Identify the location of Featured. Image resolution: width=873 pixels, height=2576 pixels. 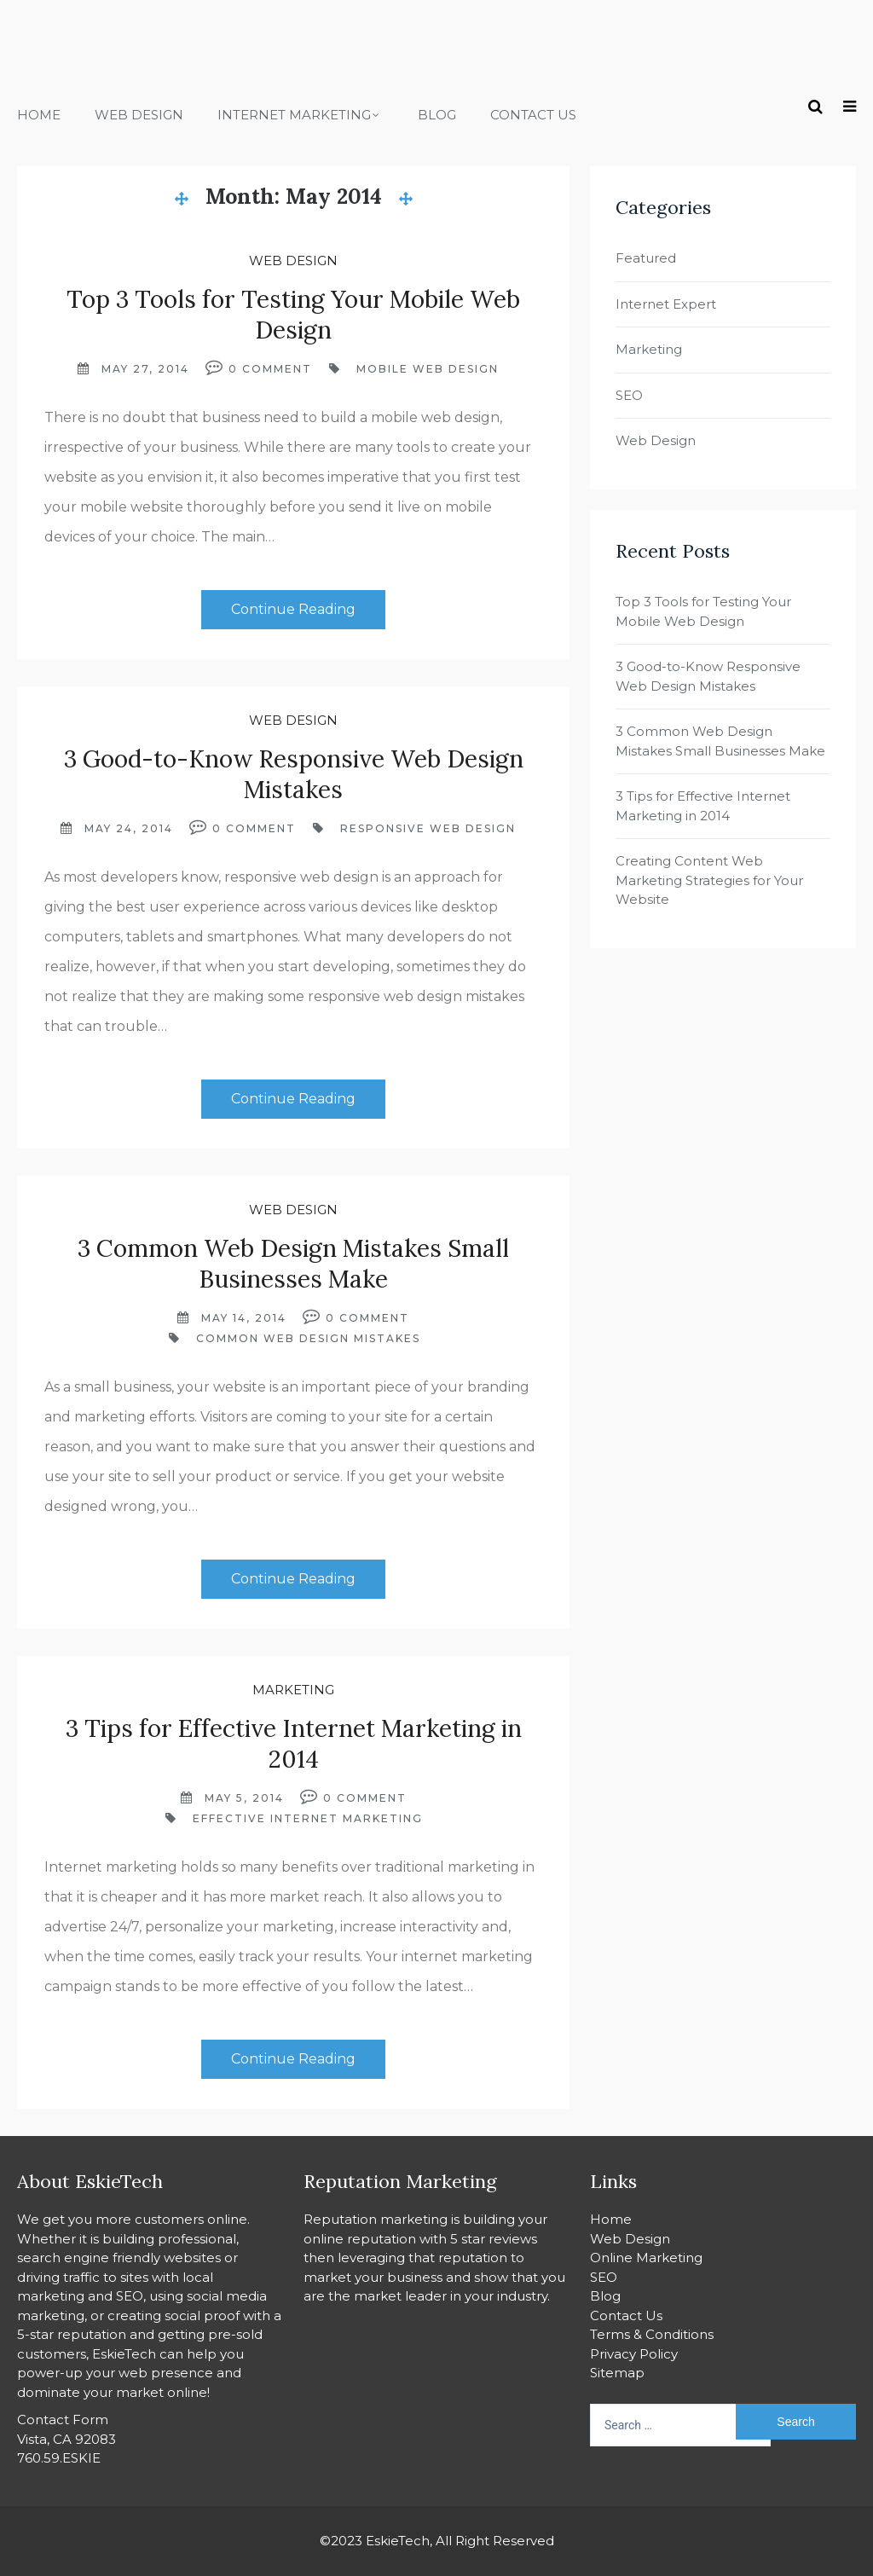
(646, 258).